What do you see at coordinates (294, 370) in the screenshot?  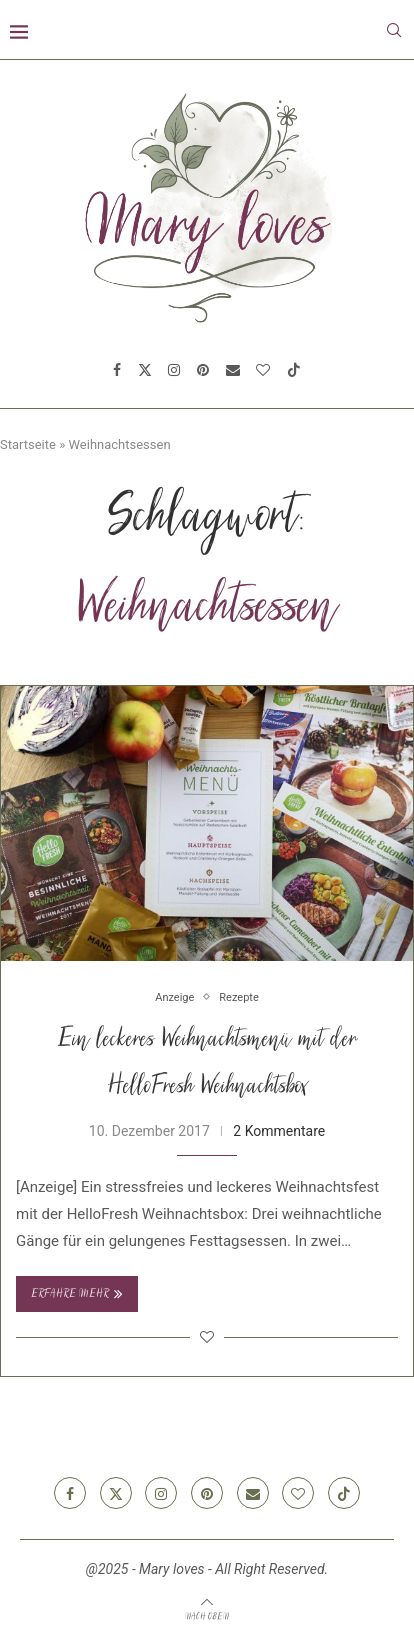 I see `[Tiktok]` at bounding box center [294, 370].